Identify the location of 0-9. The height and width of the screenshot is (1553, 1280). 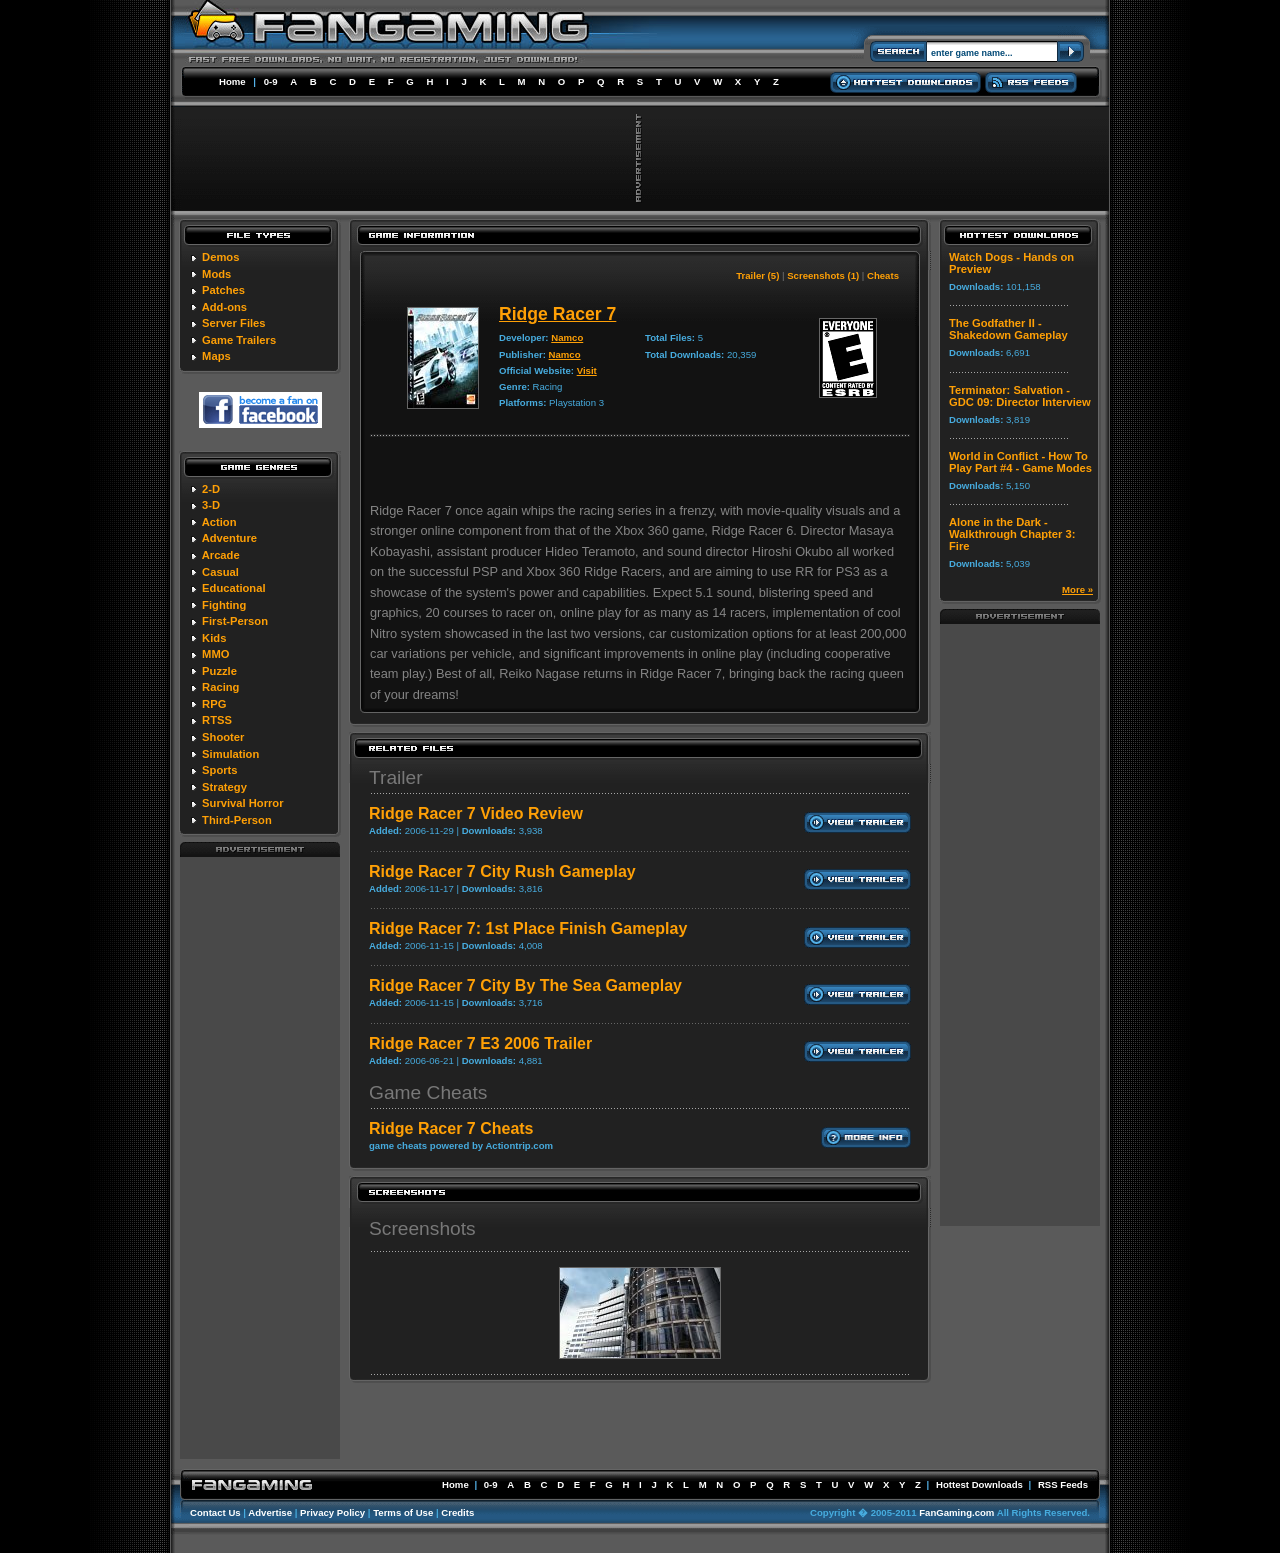
(271, 81).